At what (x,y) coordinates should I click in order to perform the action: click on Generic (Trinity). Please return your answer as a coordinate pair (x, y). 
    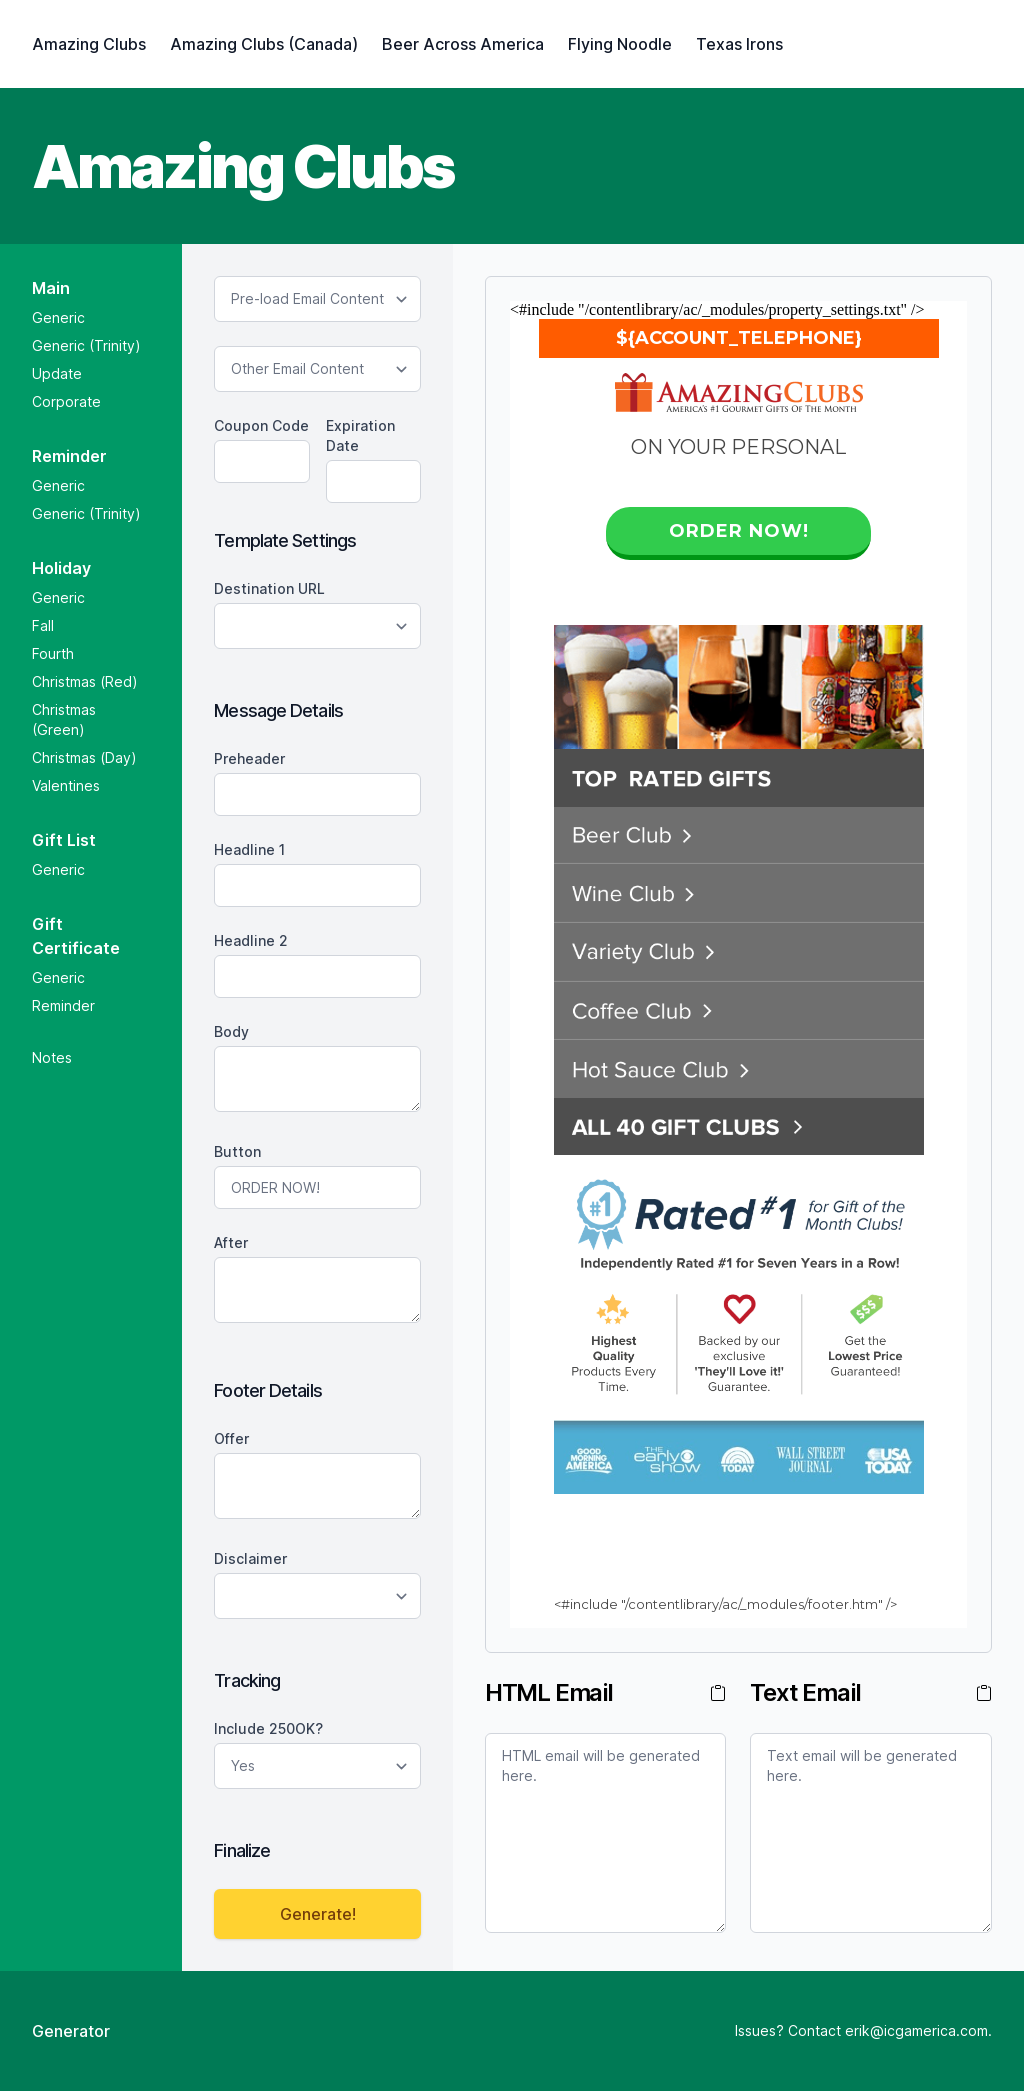
    Looking at the image, I should click on (86, 345).